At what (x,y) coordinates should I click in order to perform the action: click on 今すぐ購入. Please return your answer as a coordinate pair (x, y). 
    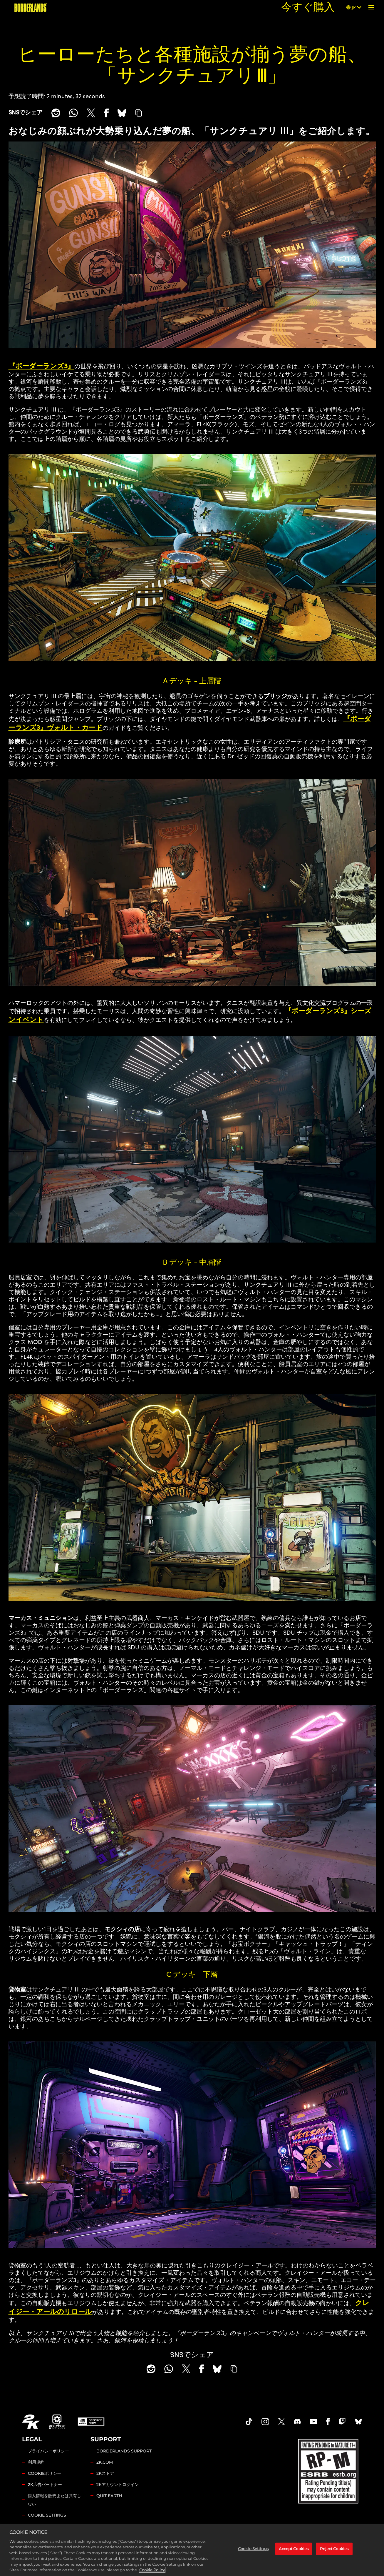
    Looking at the image, I should click on (308, 7).